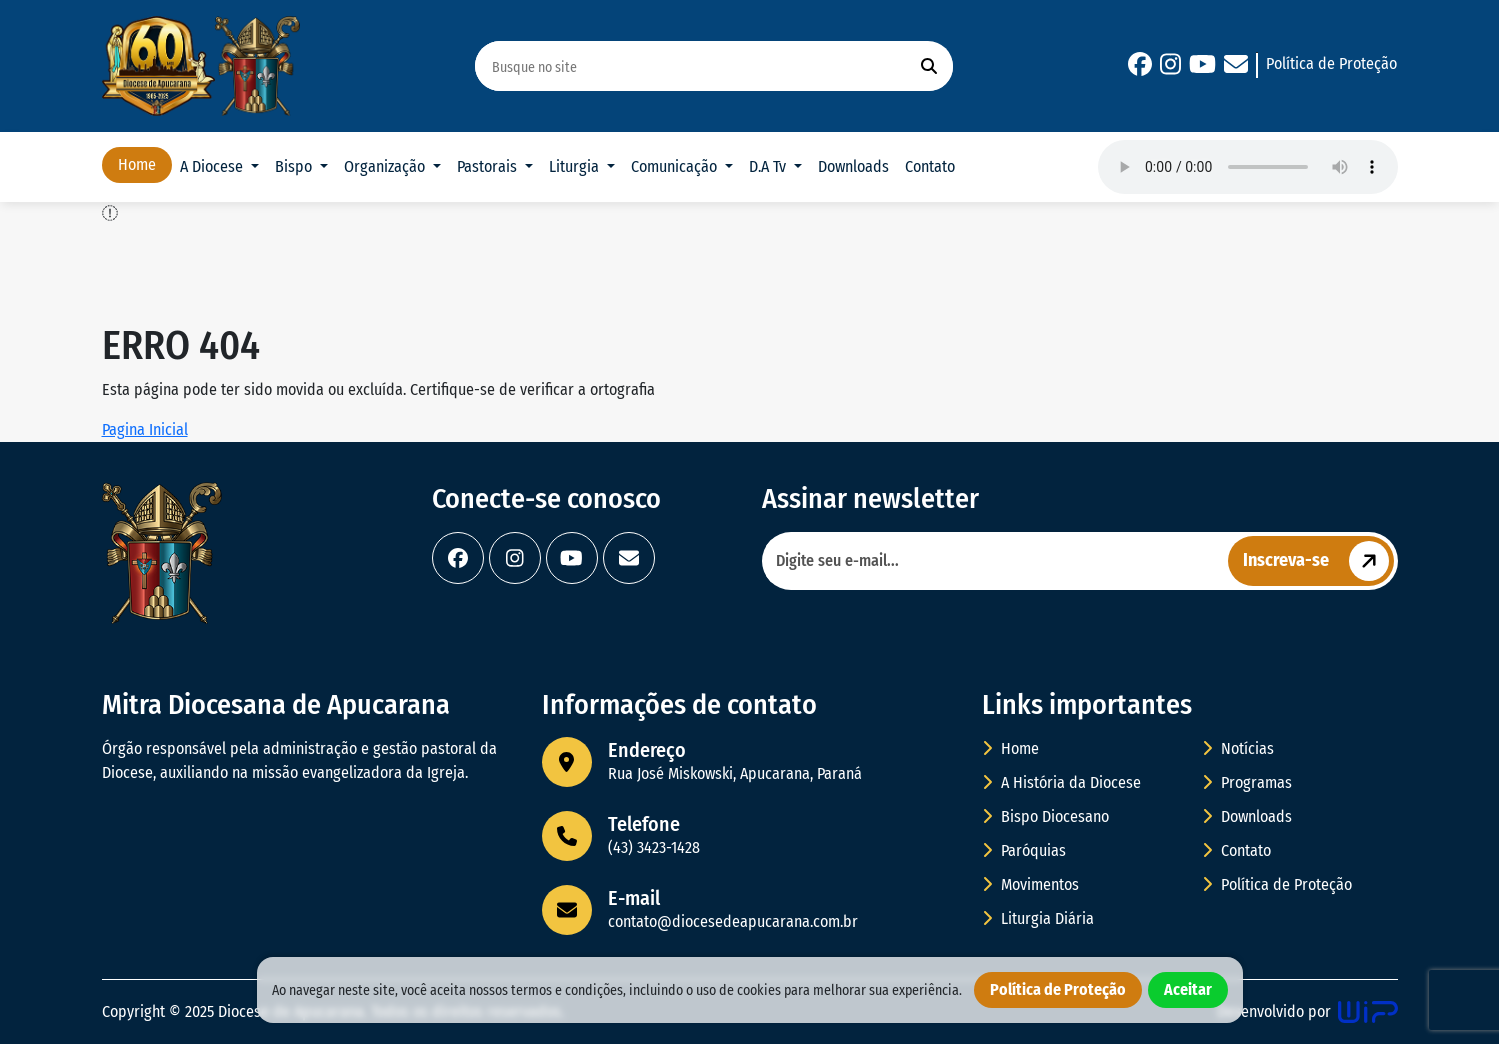 The image size is (1499, 1044). What do you see at coordinates (1045, 816) in the screenshot?
I see `Bispo Diocesano` at bounding box center [1045, 816].